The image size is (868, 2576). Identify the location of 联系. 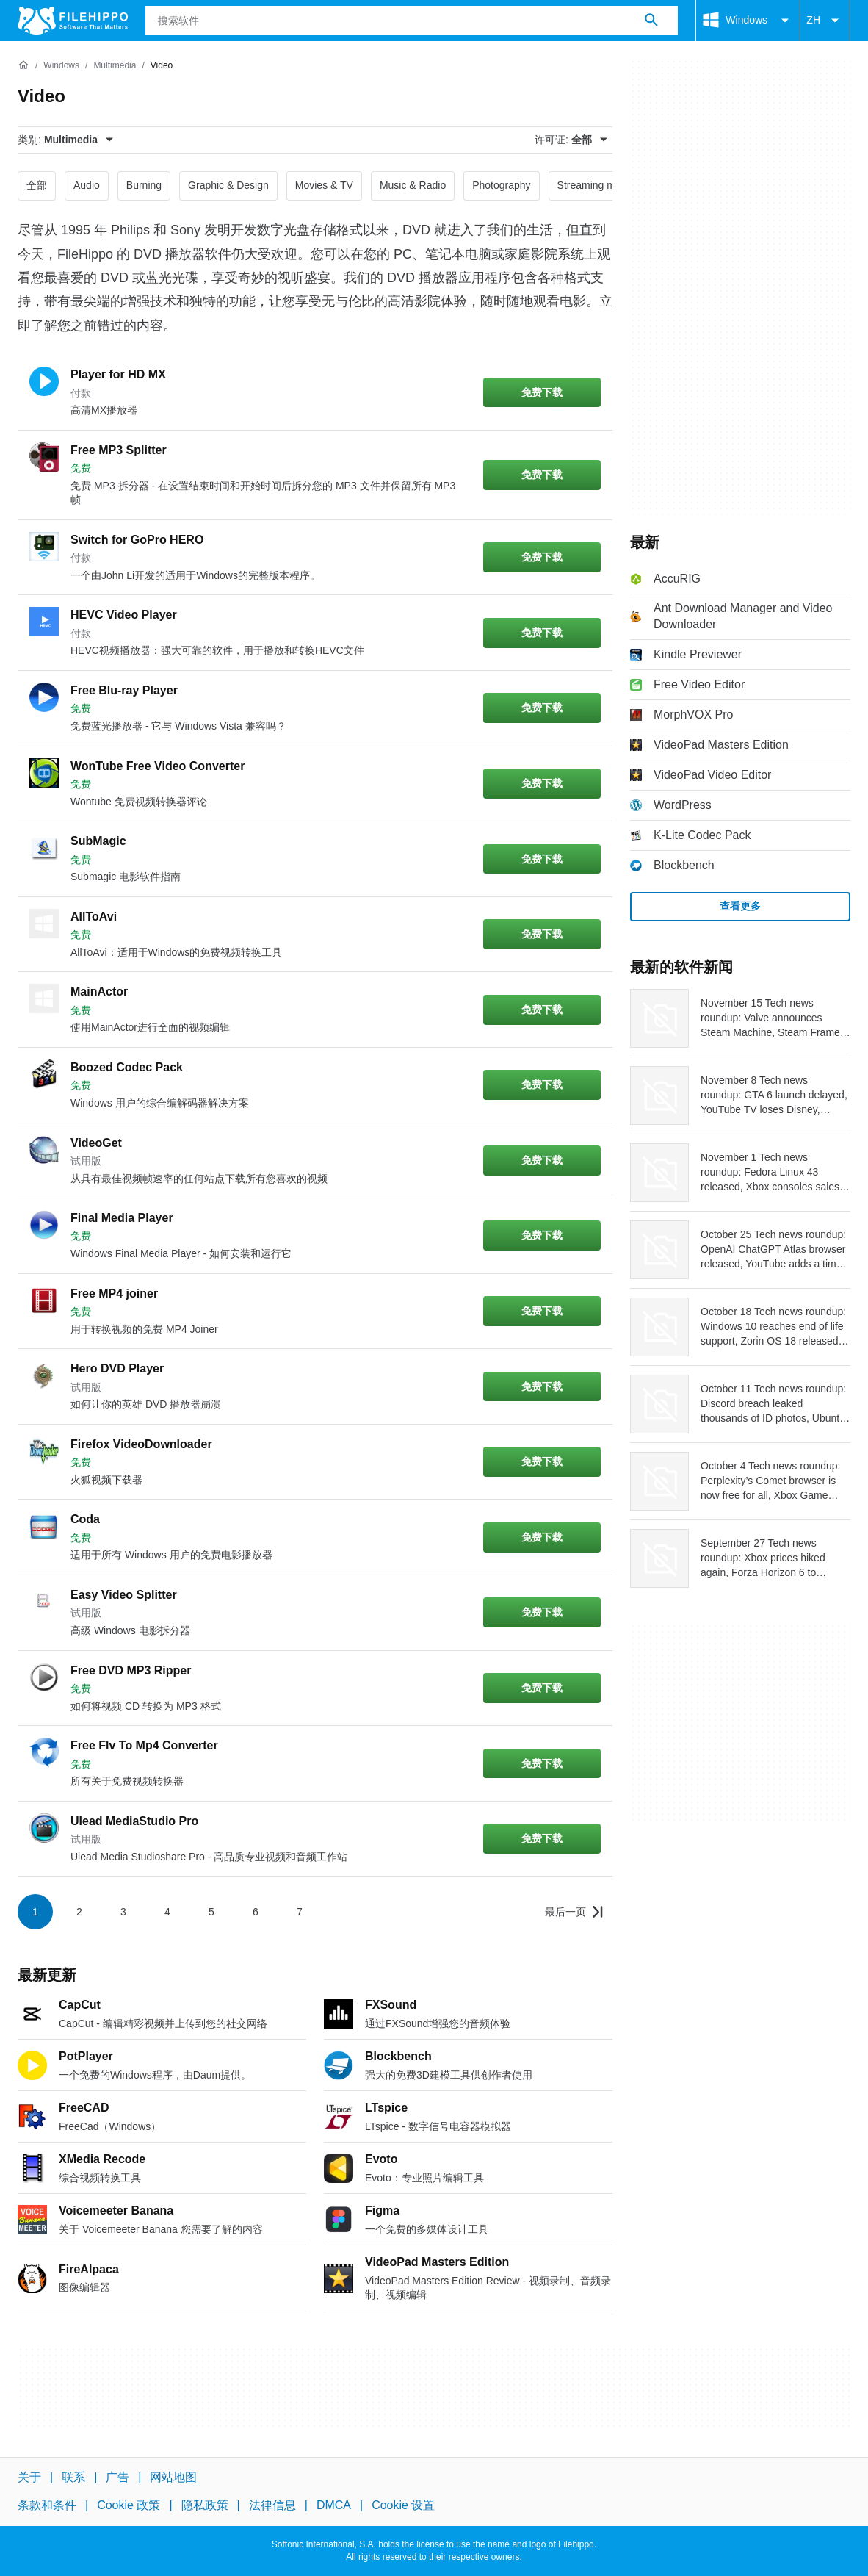
(73, 2477).